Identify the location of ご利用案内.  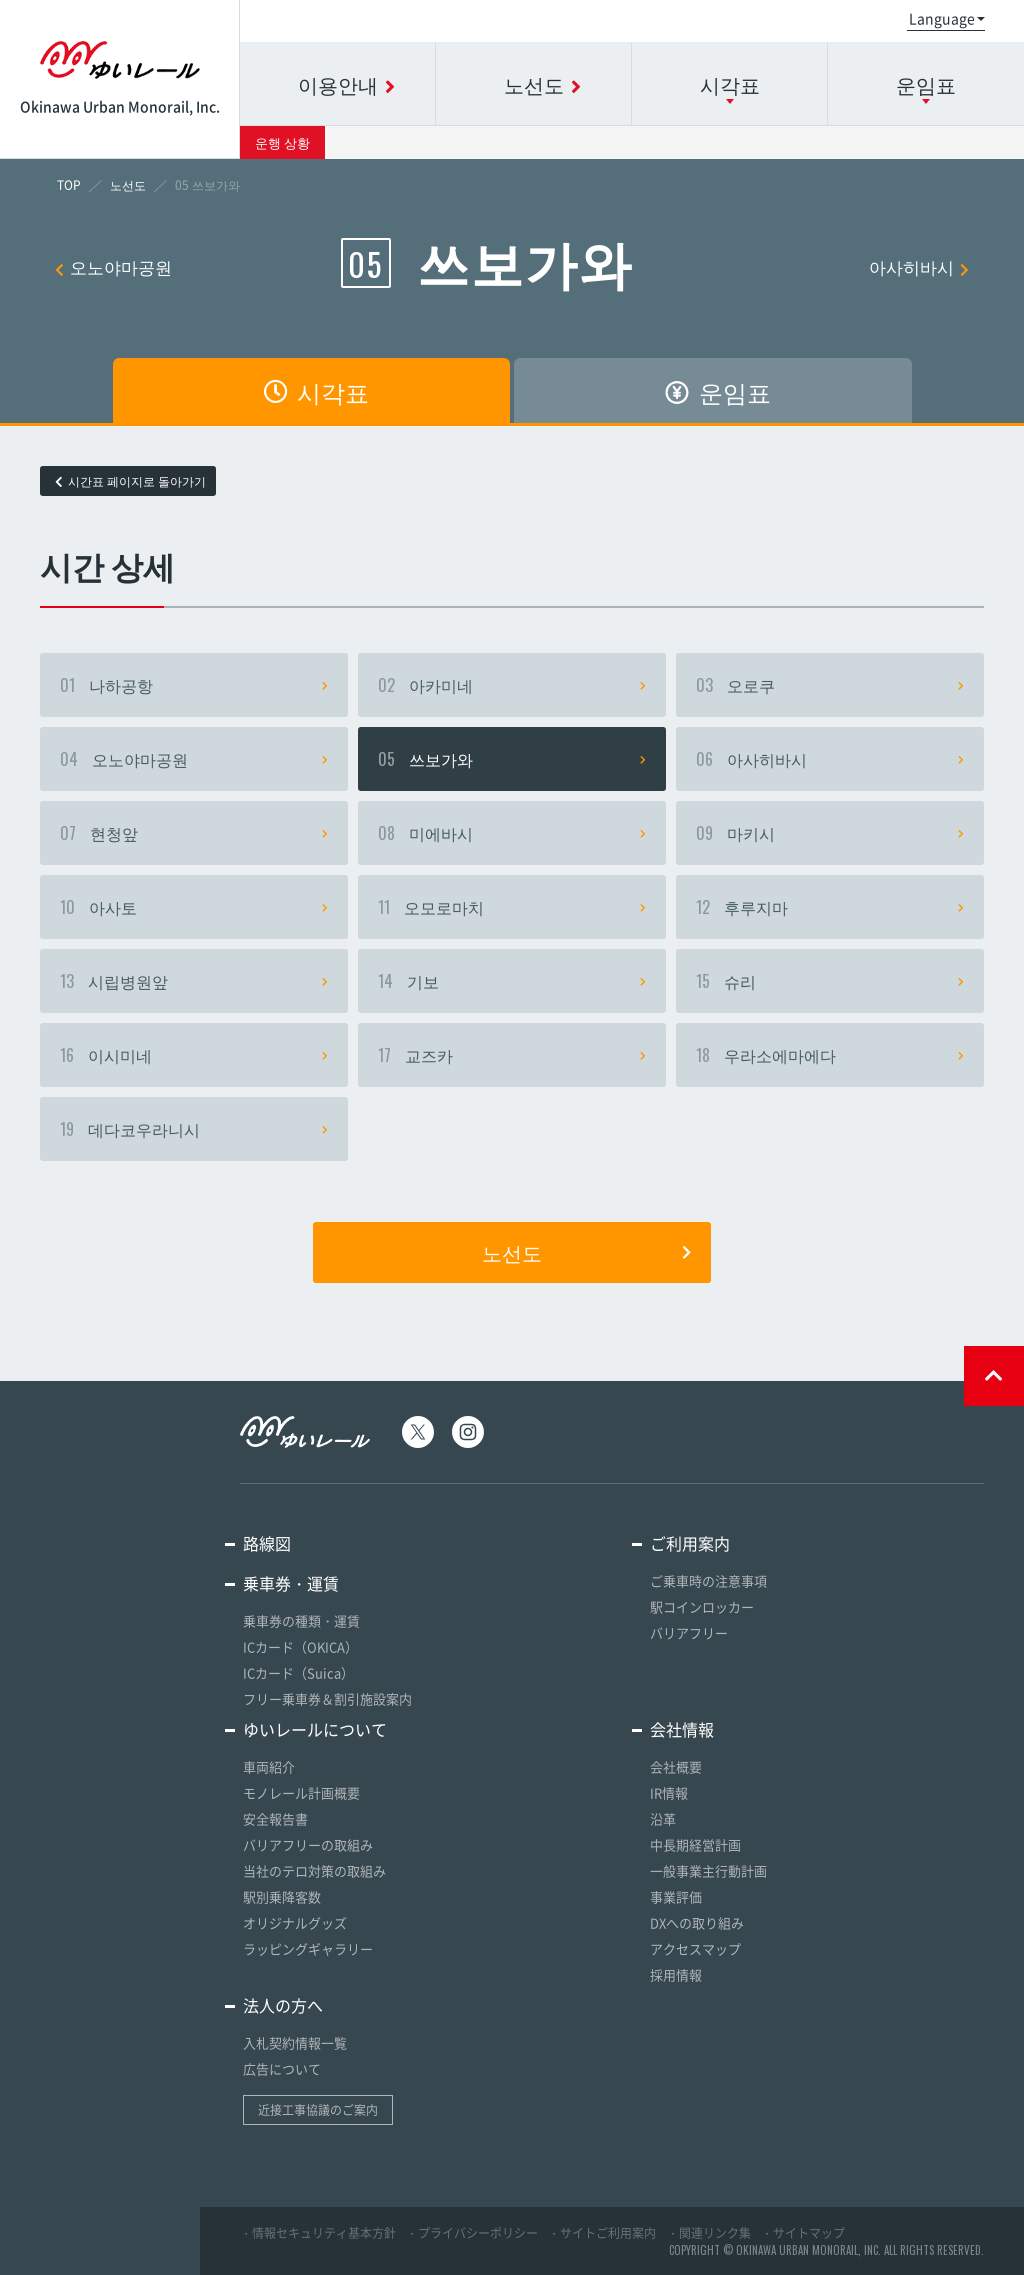
(690, 1543).